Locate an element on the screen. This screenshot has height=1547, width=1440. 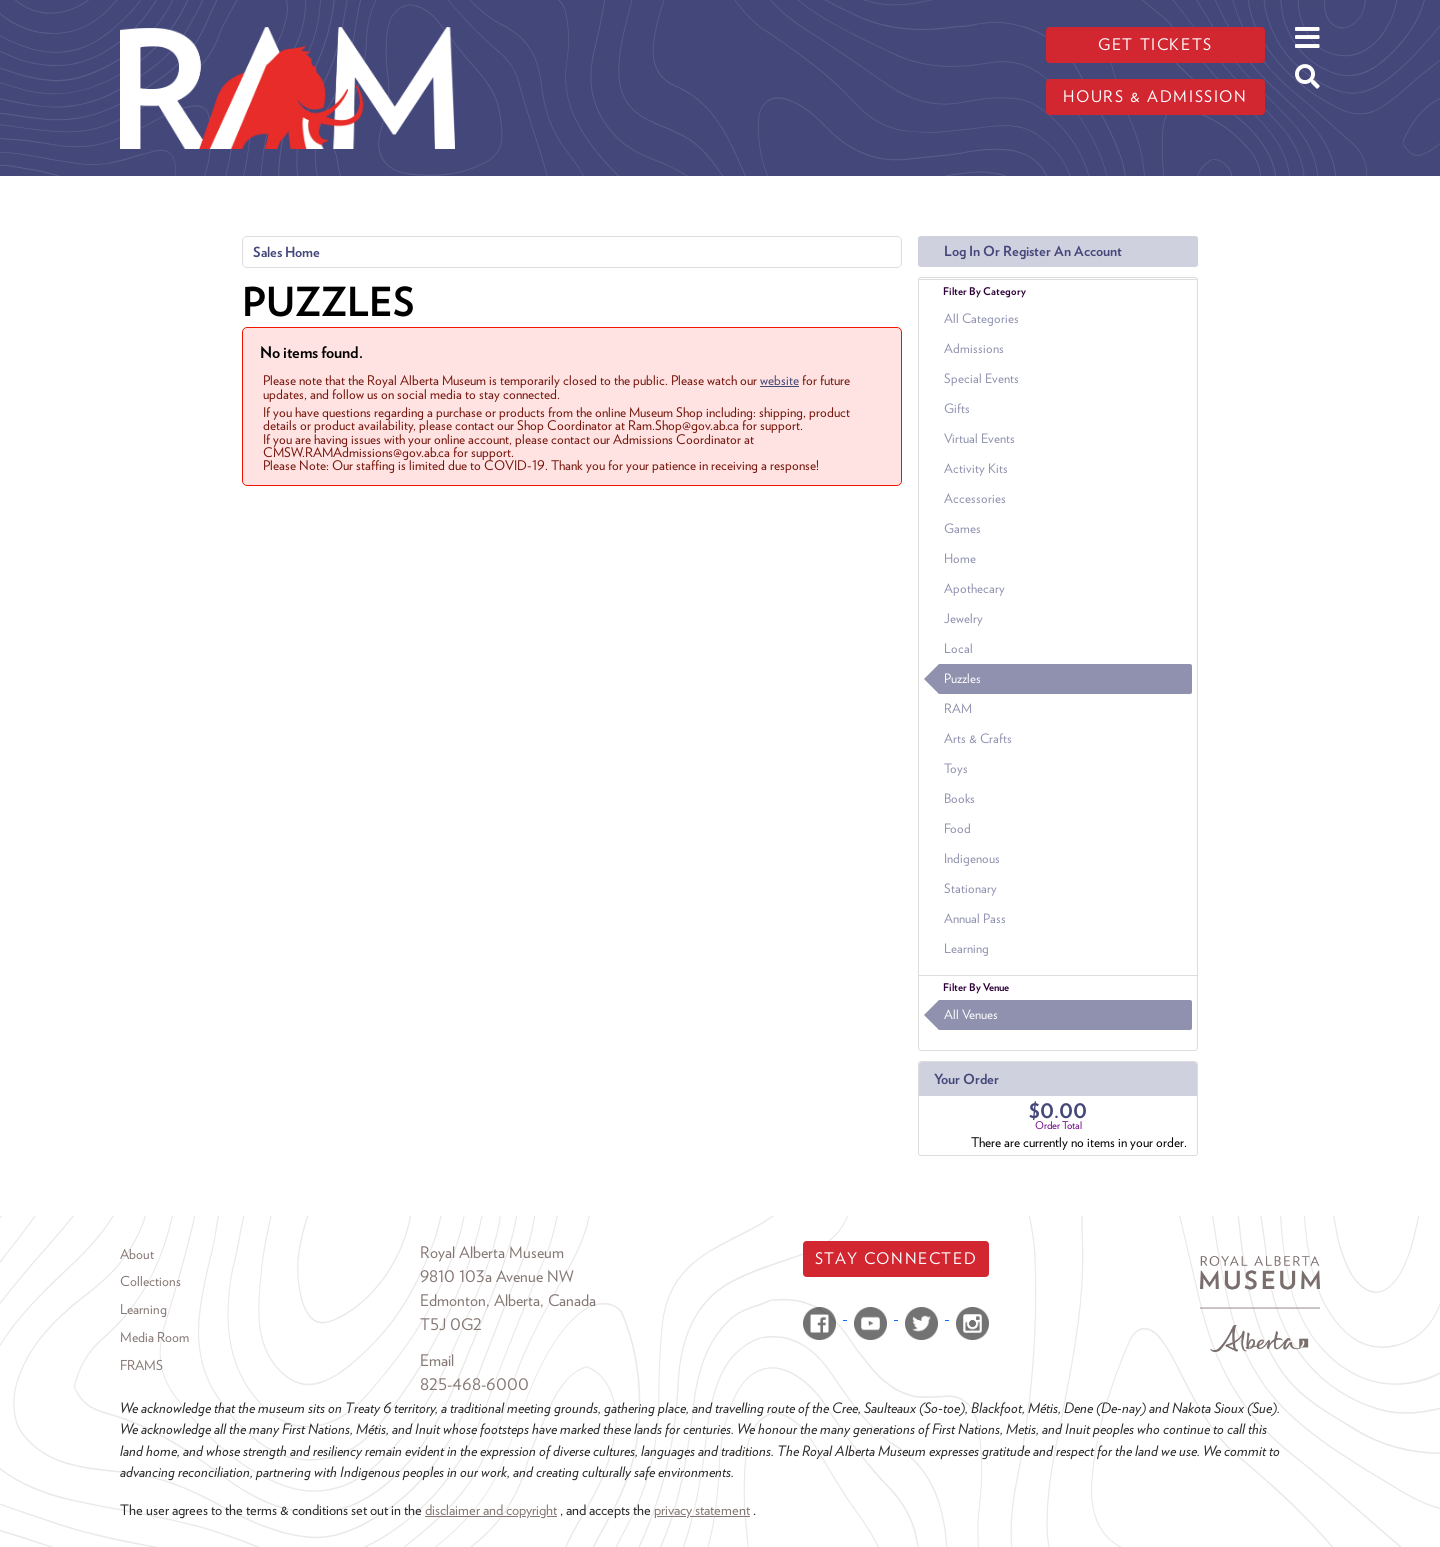
Collections is located at coordinates (150, 1281).